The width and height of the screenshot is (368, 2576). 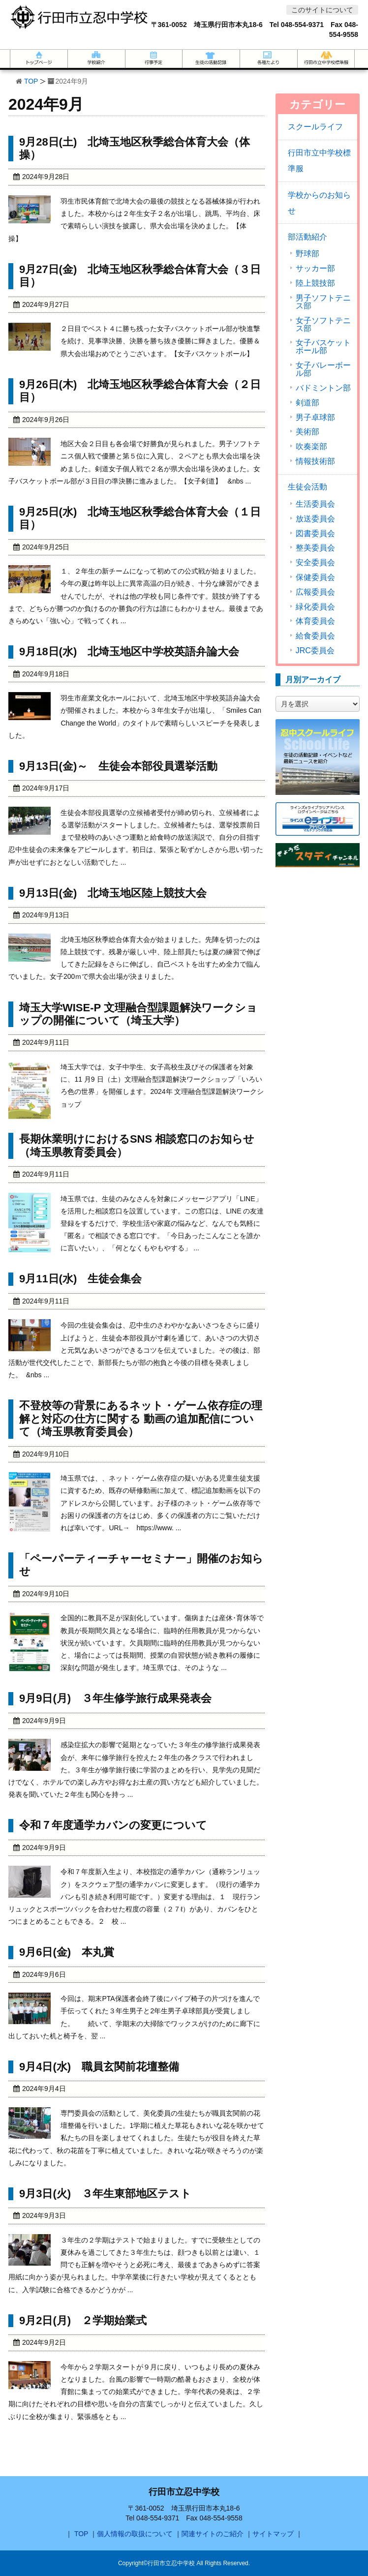 What do you see at coordinates (80, 1279) in the screenshot?
I see `9月11日(水) 生徒会集会` at bounding box center [80, 1279].